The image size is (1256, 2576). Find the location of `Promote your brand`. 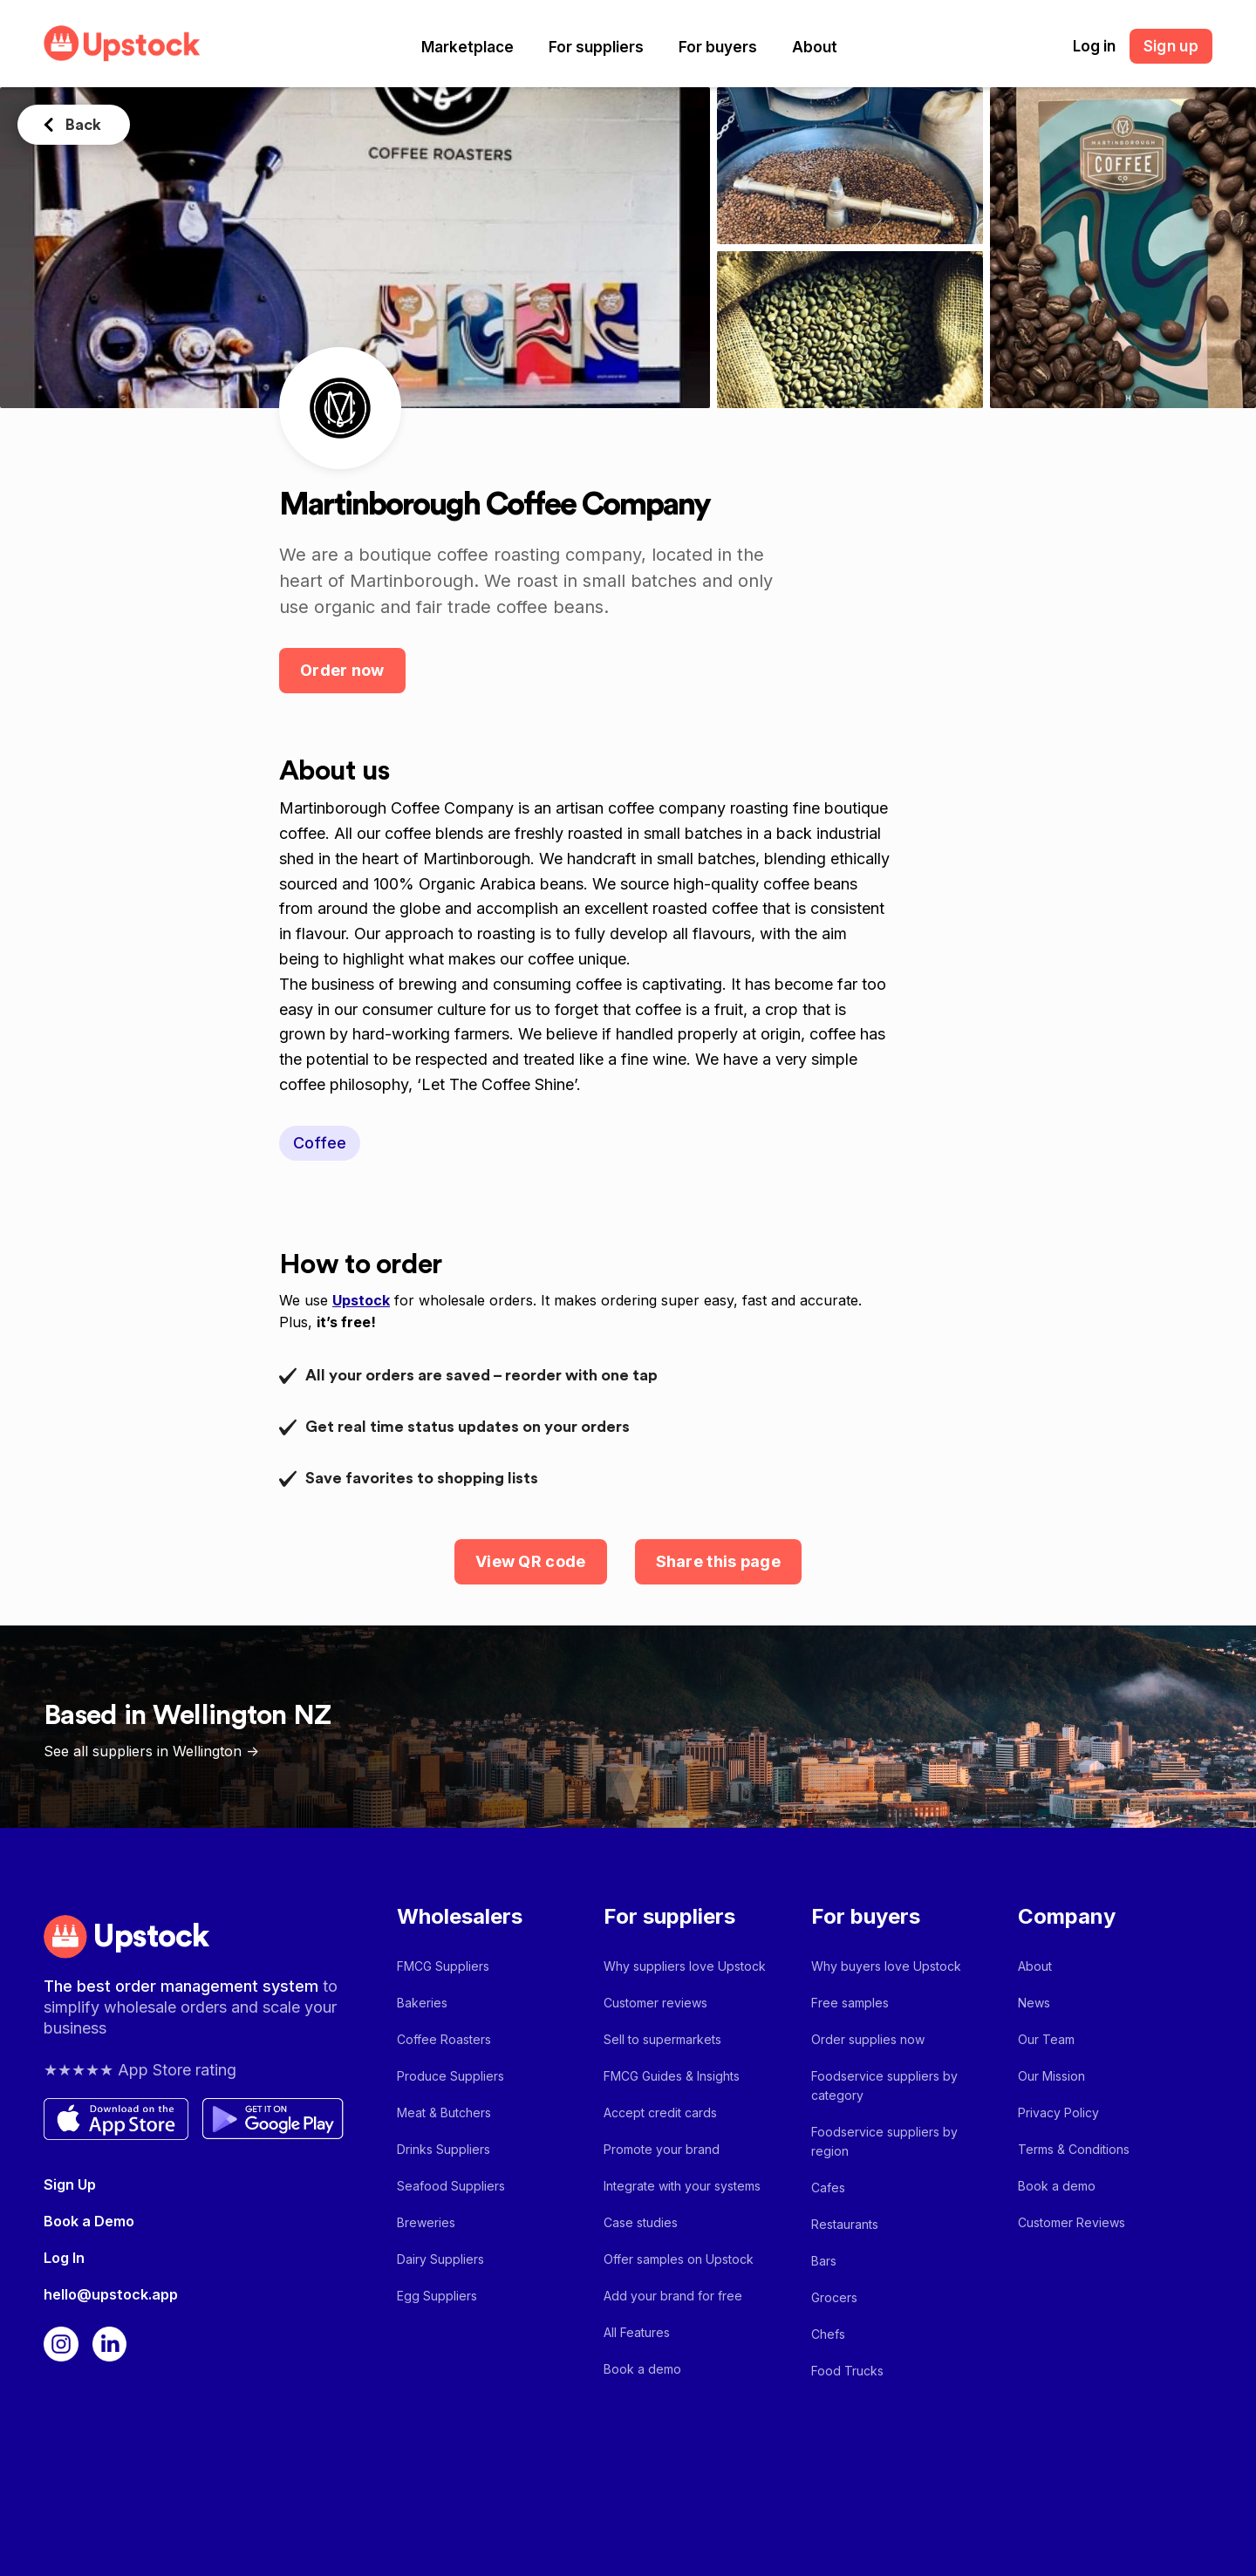

Promote your brand is located at coordinates (662, 2149).